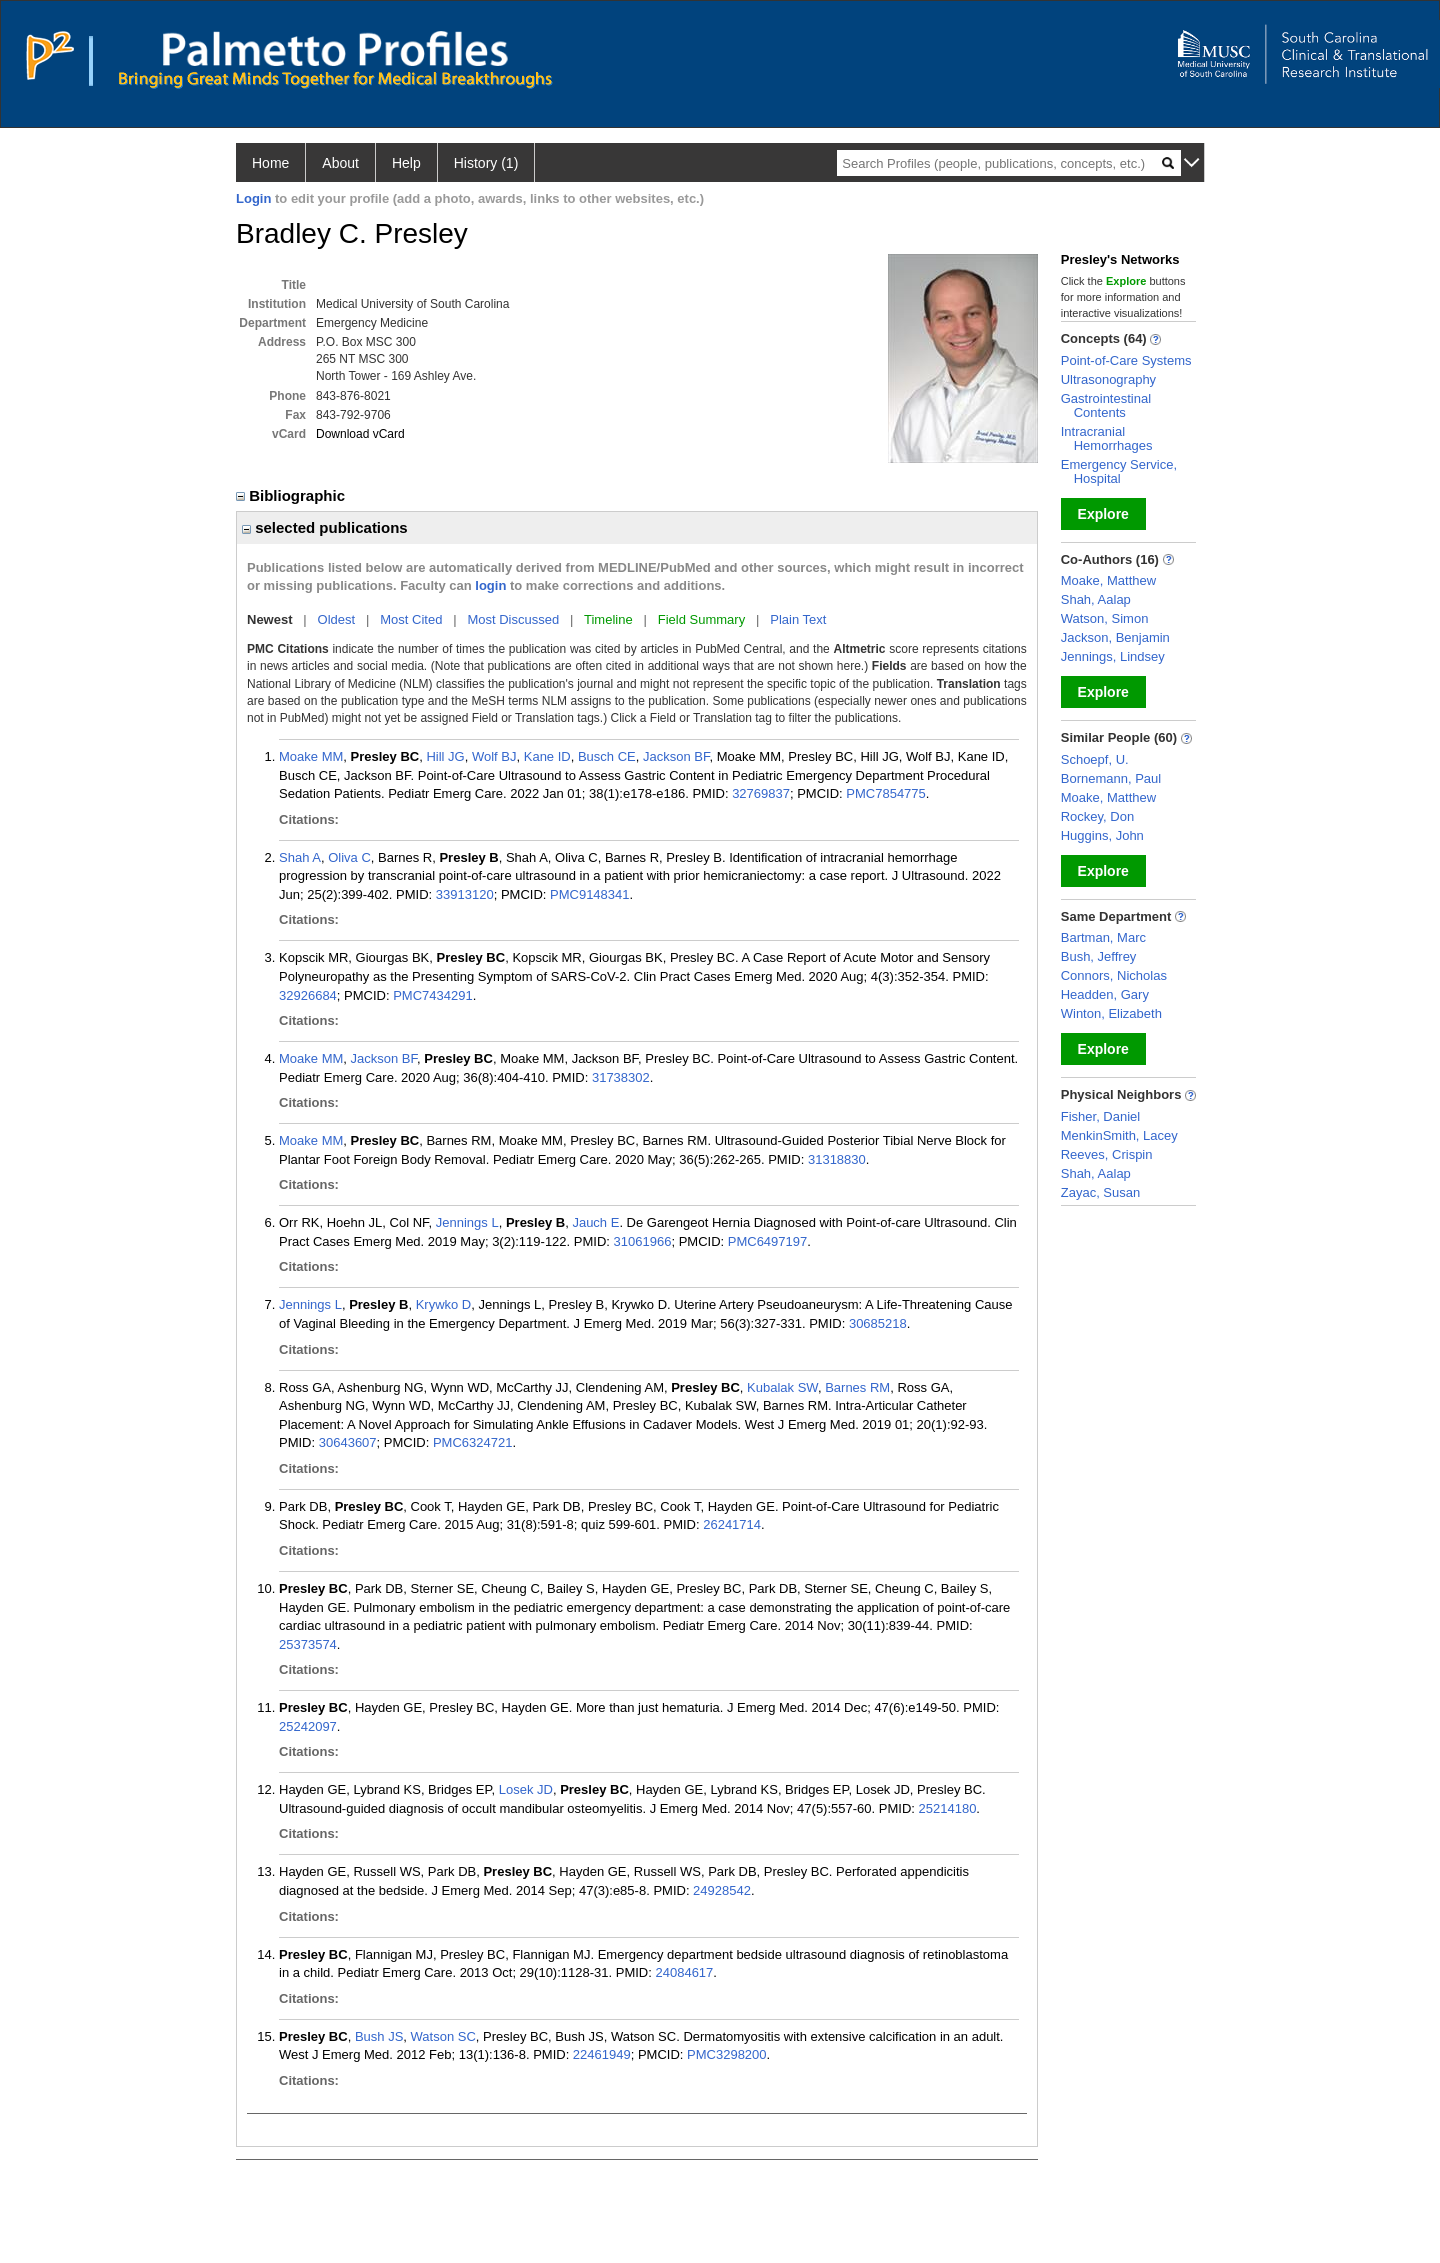  Describe the element at coordinates (1096, 599) in the screenshot. I see `Shah, Aalap` at that location.